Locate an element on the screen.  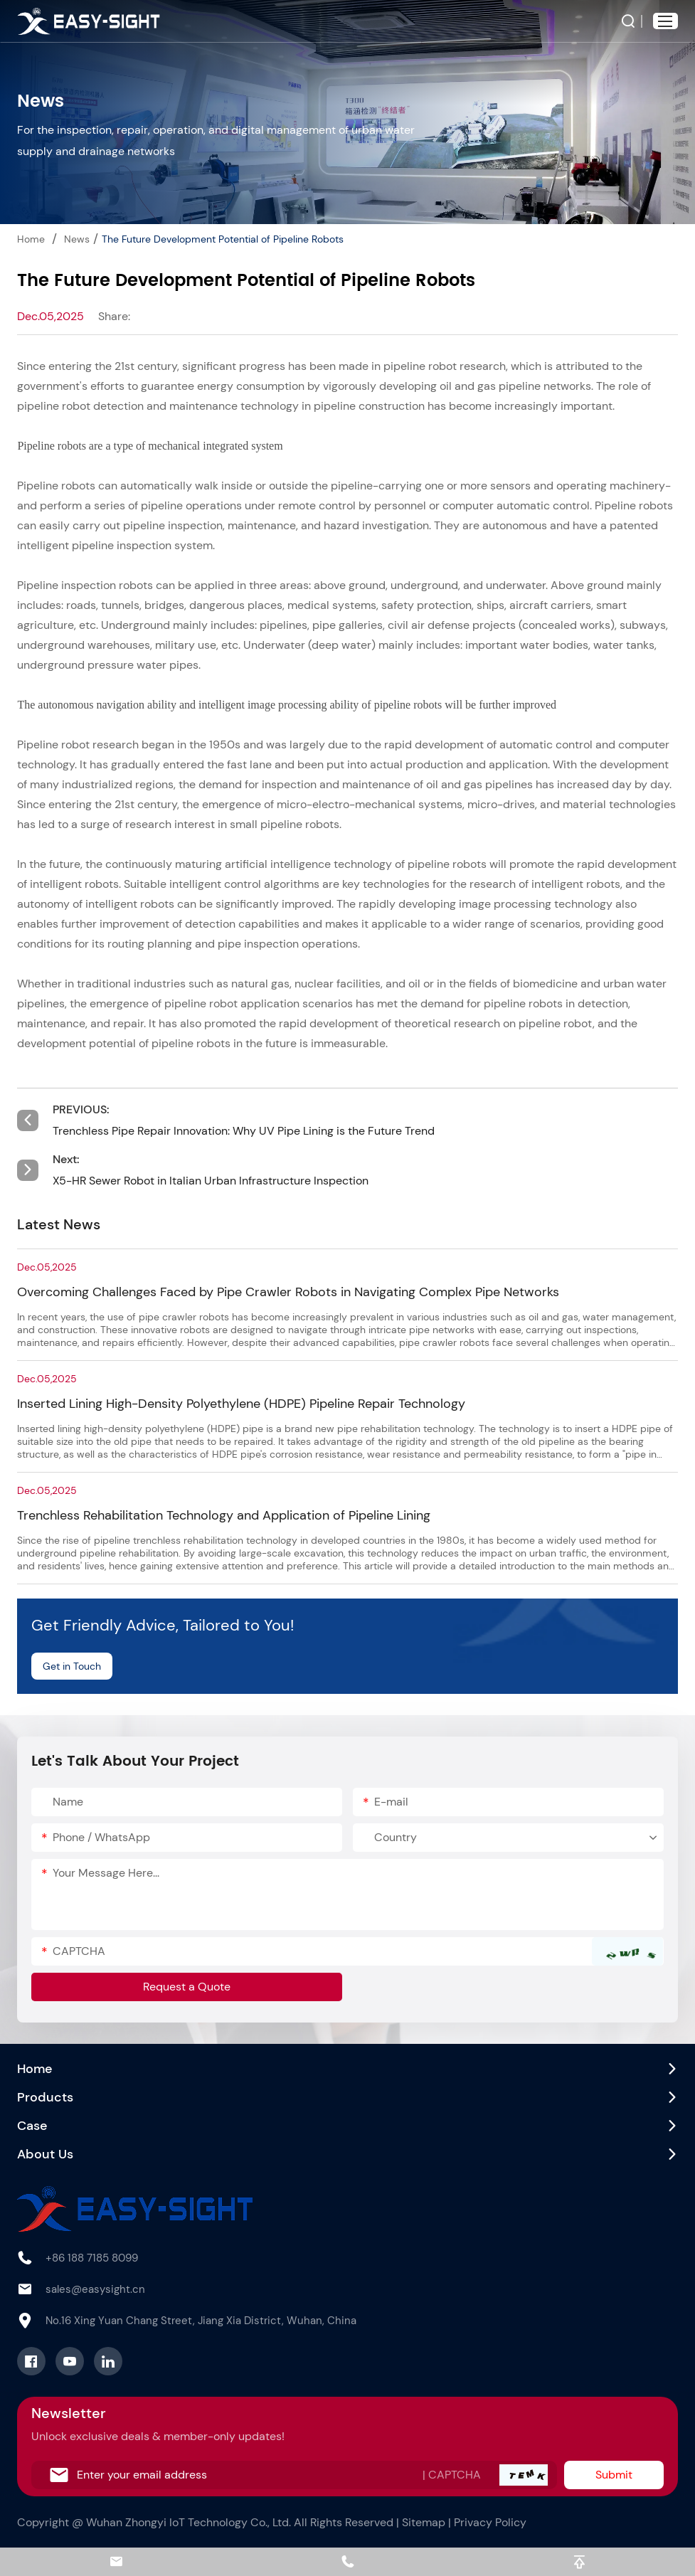
The Future Development Potential of Pipeline Robots is located at coordinates (223, 239).